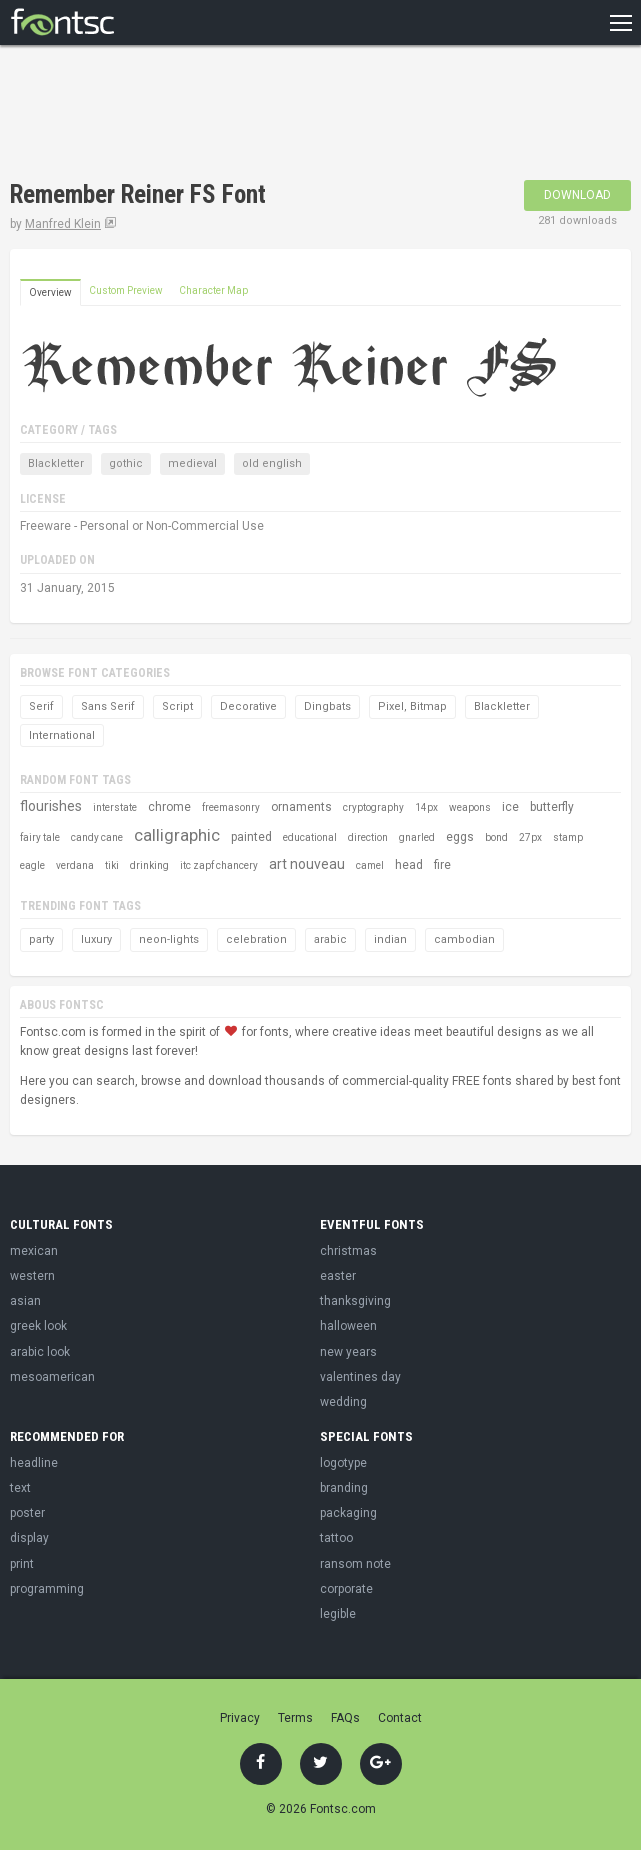  What do you see at coordinates (38, 1326) in the screenshot?
I see `greek look` at bounding box center [38, 1326].